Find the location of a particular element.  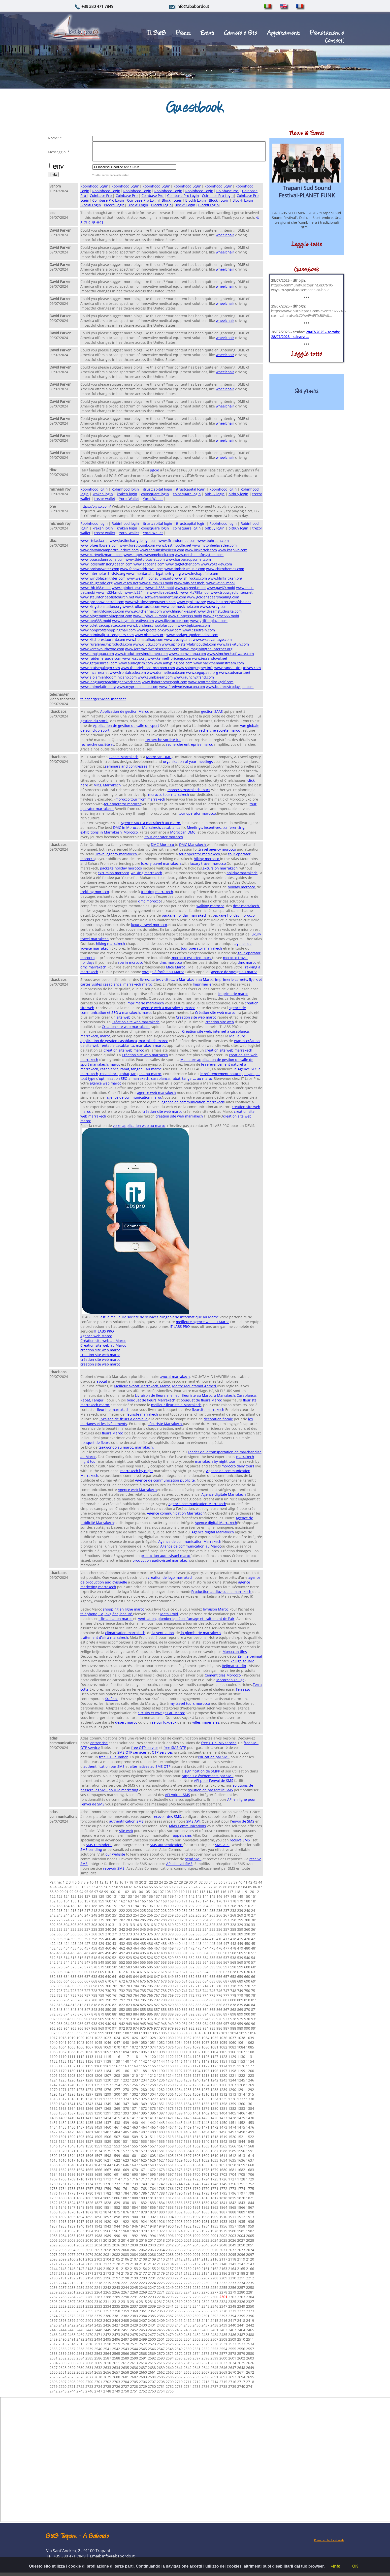

864 is located at coordinates (205, 2013).